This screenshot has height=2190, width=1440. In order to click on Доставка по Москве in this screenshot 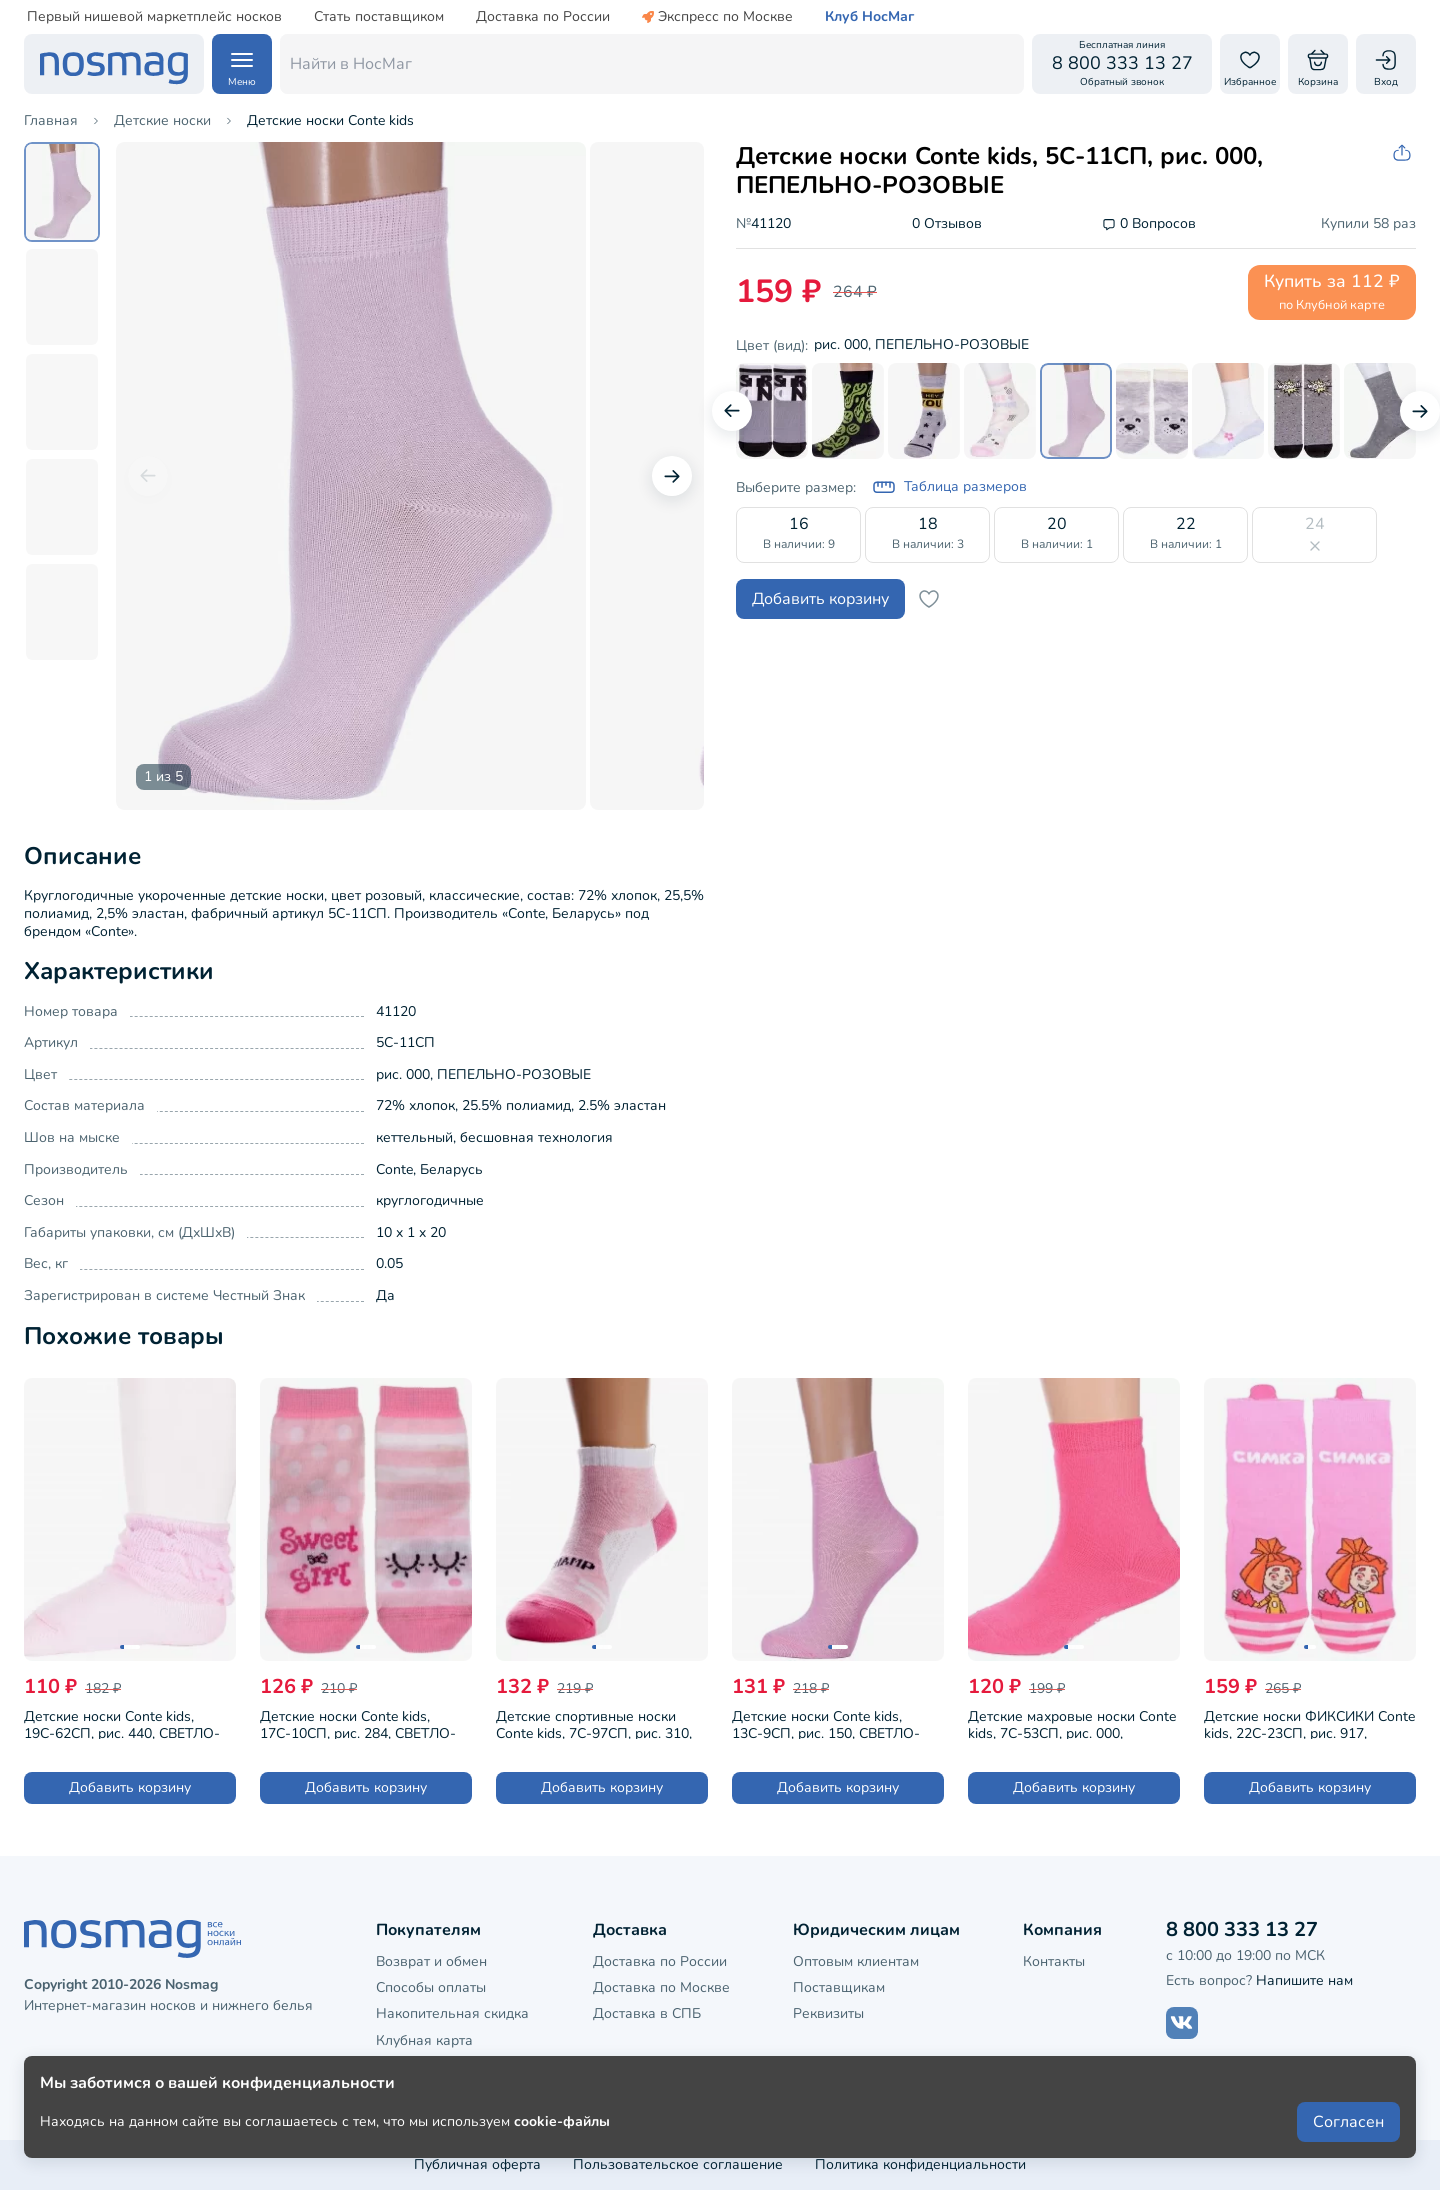, I will do `click(661, 1987)`.